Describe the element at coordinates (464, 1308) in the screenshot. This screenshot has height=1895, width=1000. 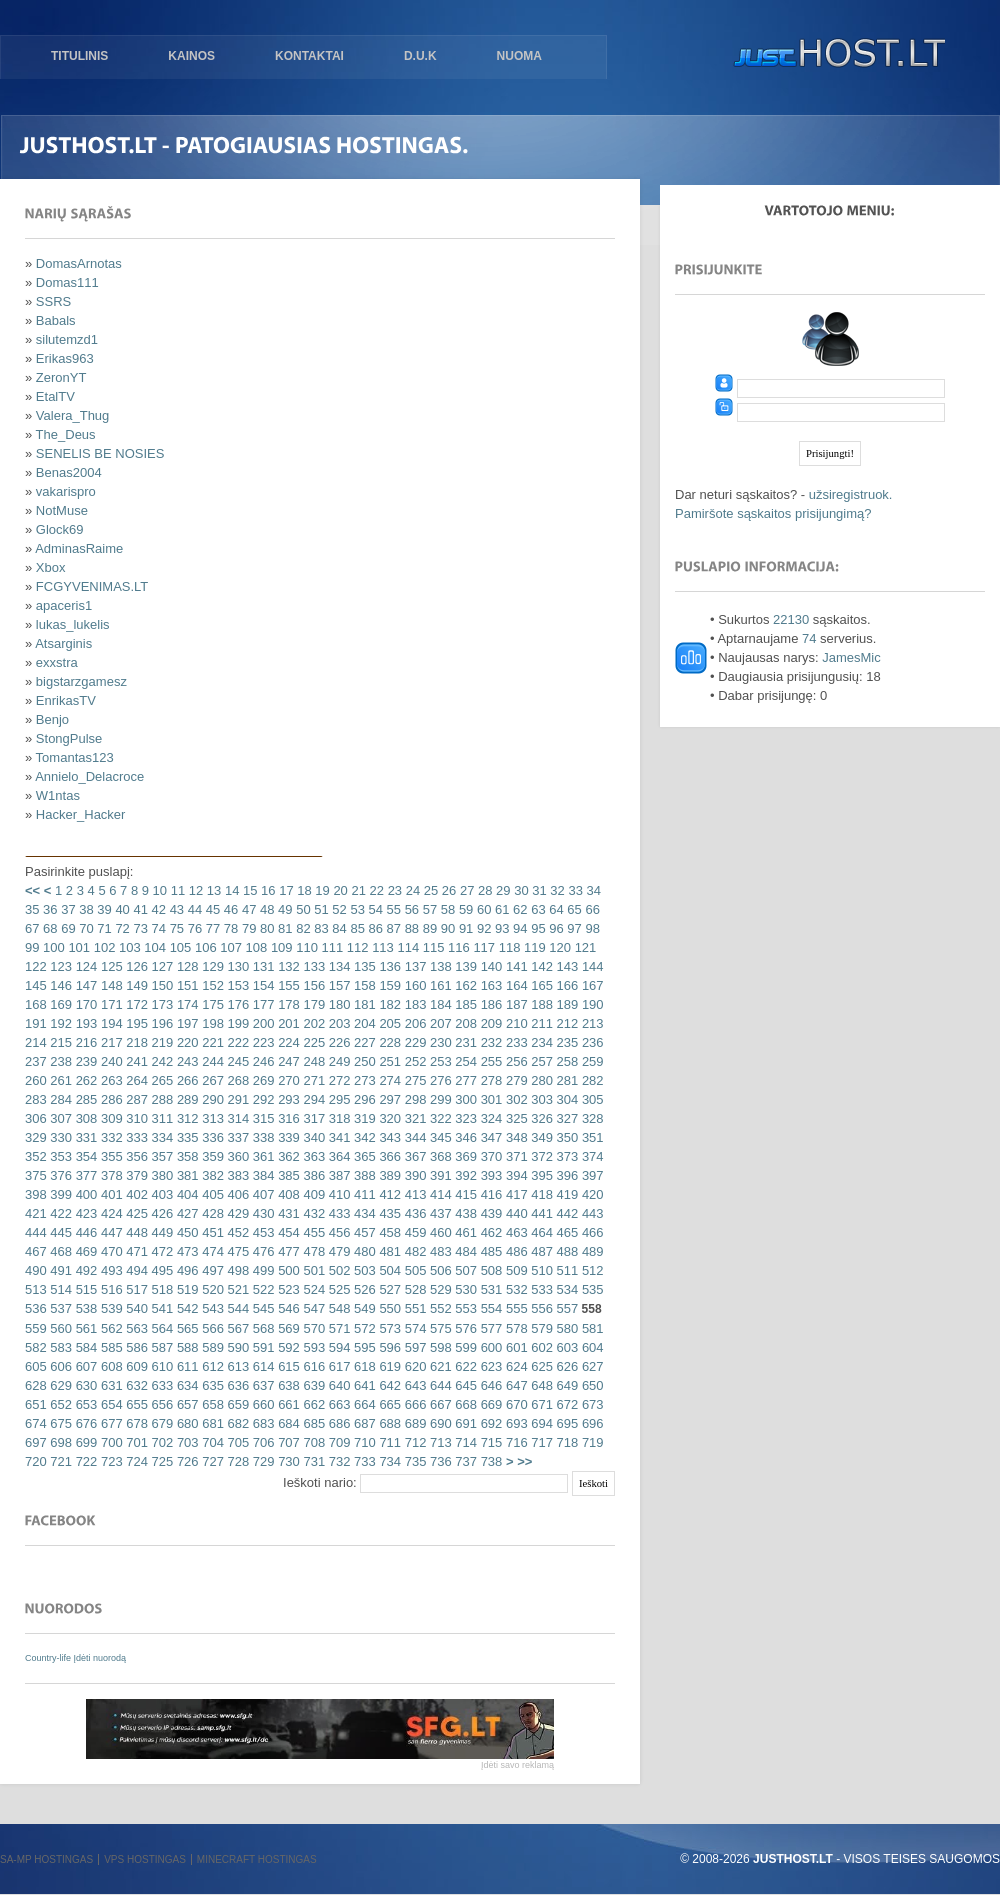
I see `553` at that location.